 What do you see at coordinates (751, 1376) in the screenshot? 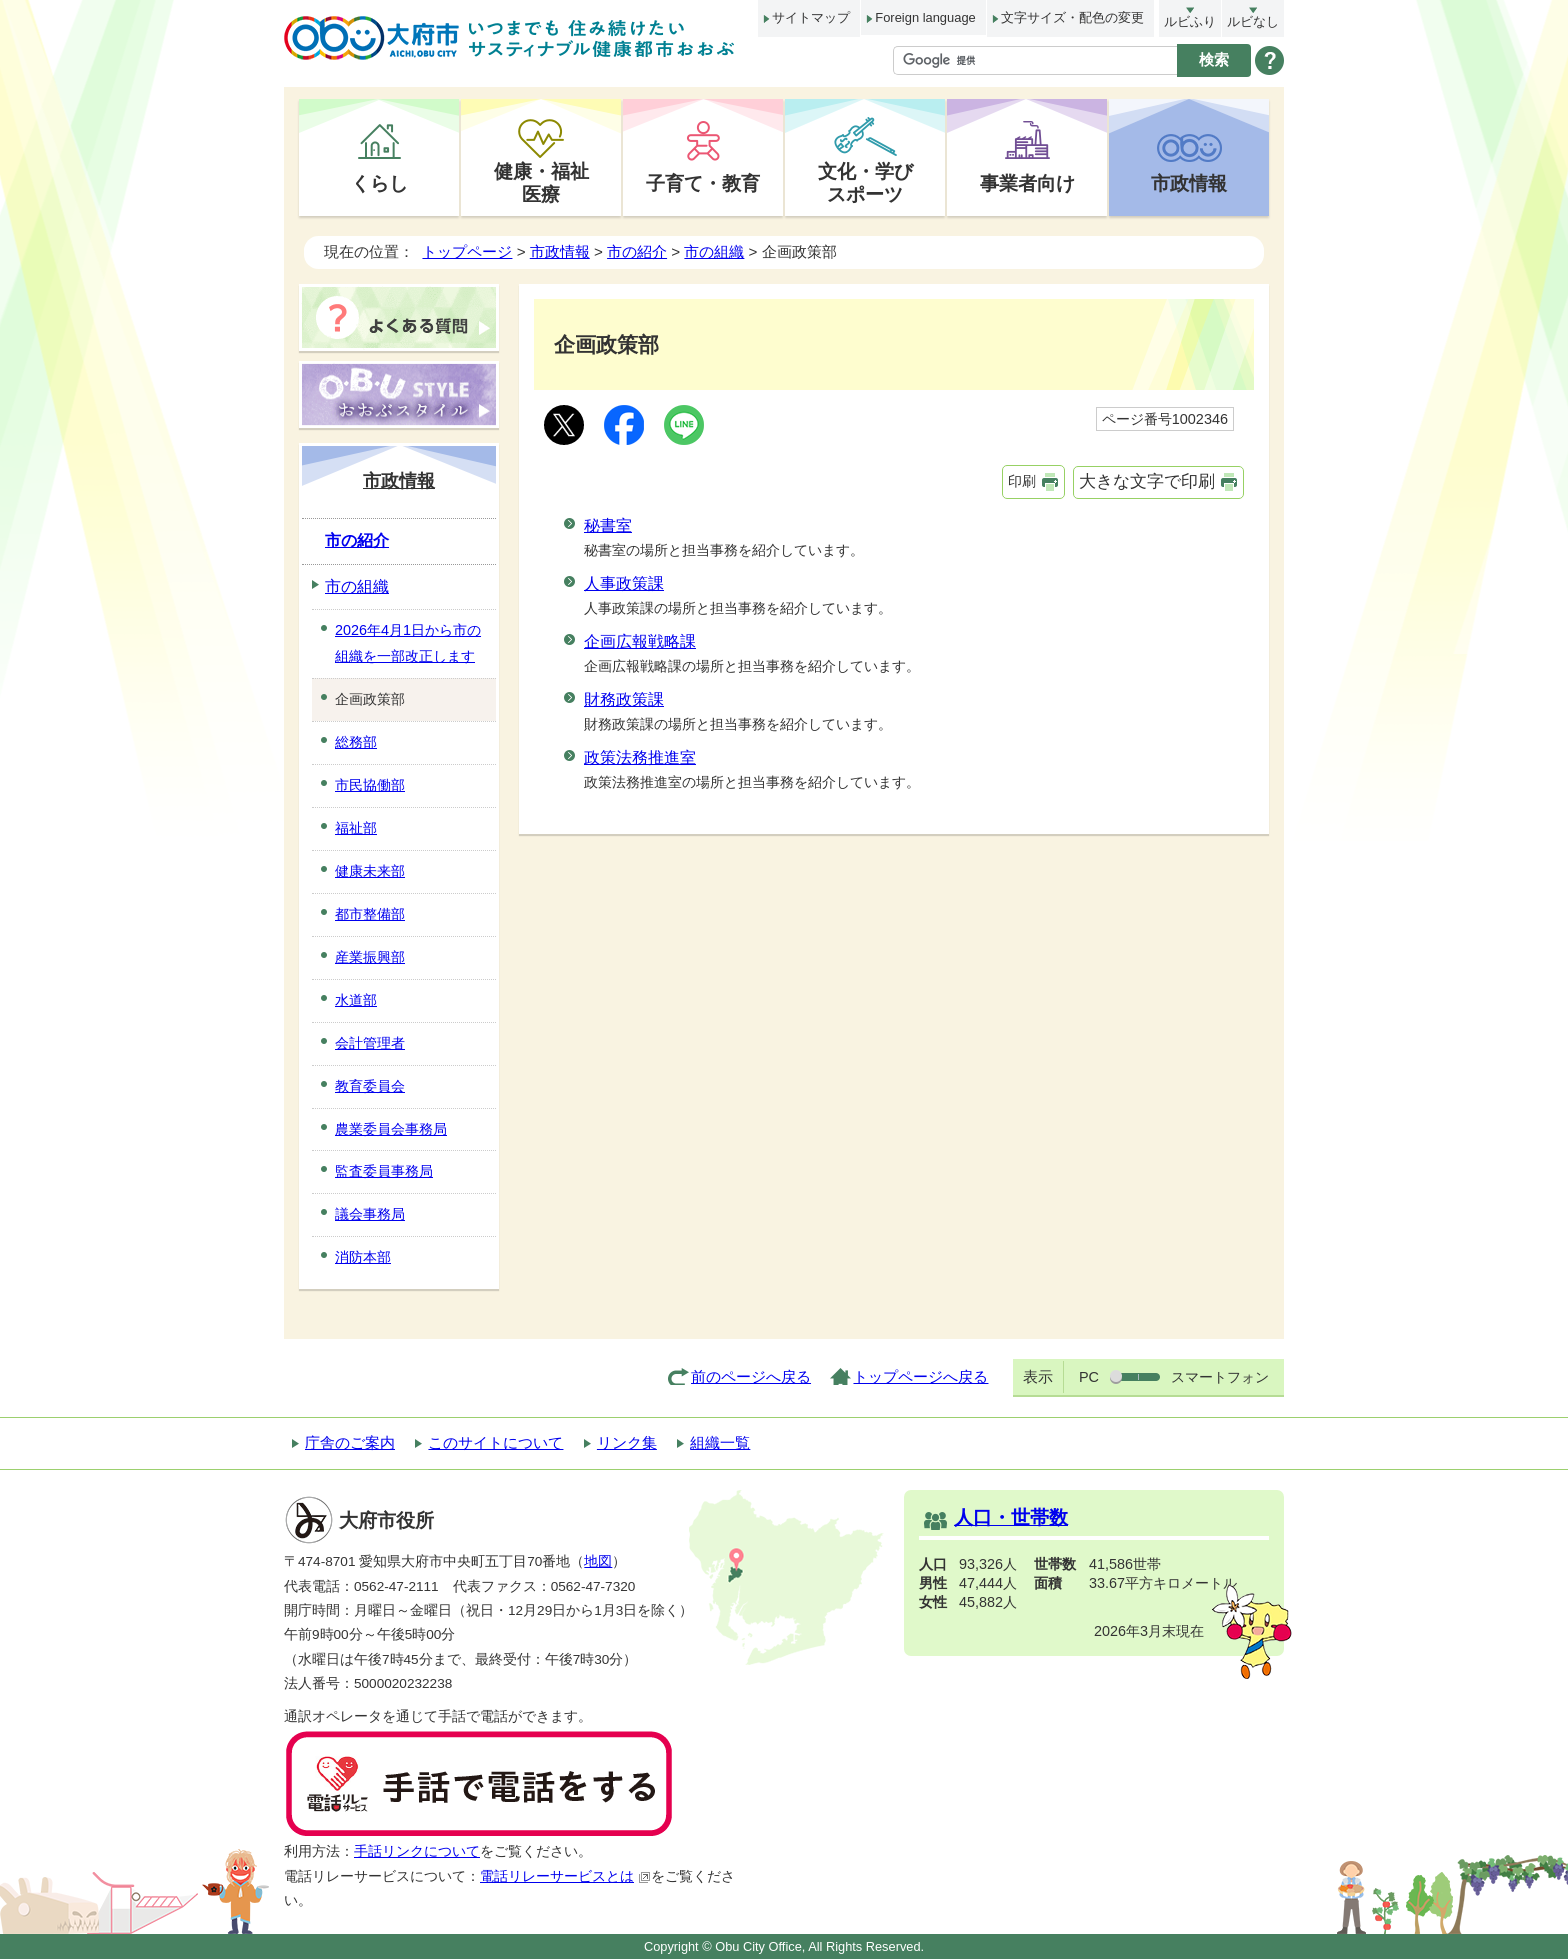
I see `前のページへ戻る` at bounding box center [751, 1376].